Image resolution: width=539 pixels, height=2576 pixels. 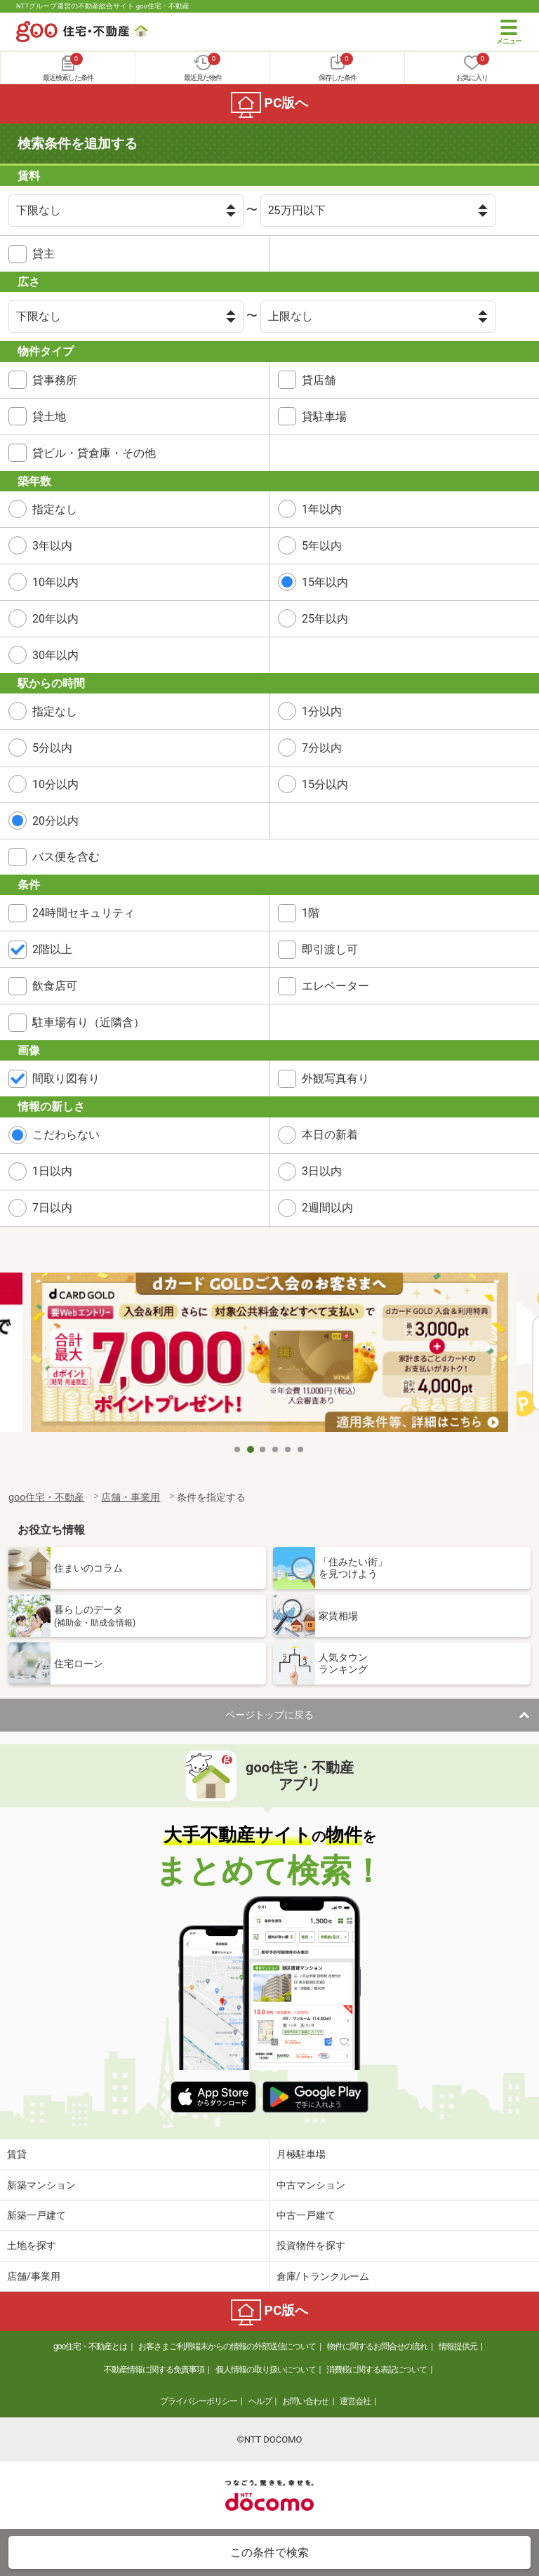 What do you see at coordinates (237, 1449) in the screenshot?
I see `1 [tab]` at bounding box center [237, 1449].